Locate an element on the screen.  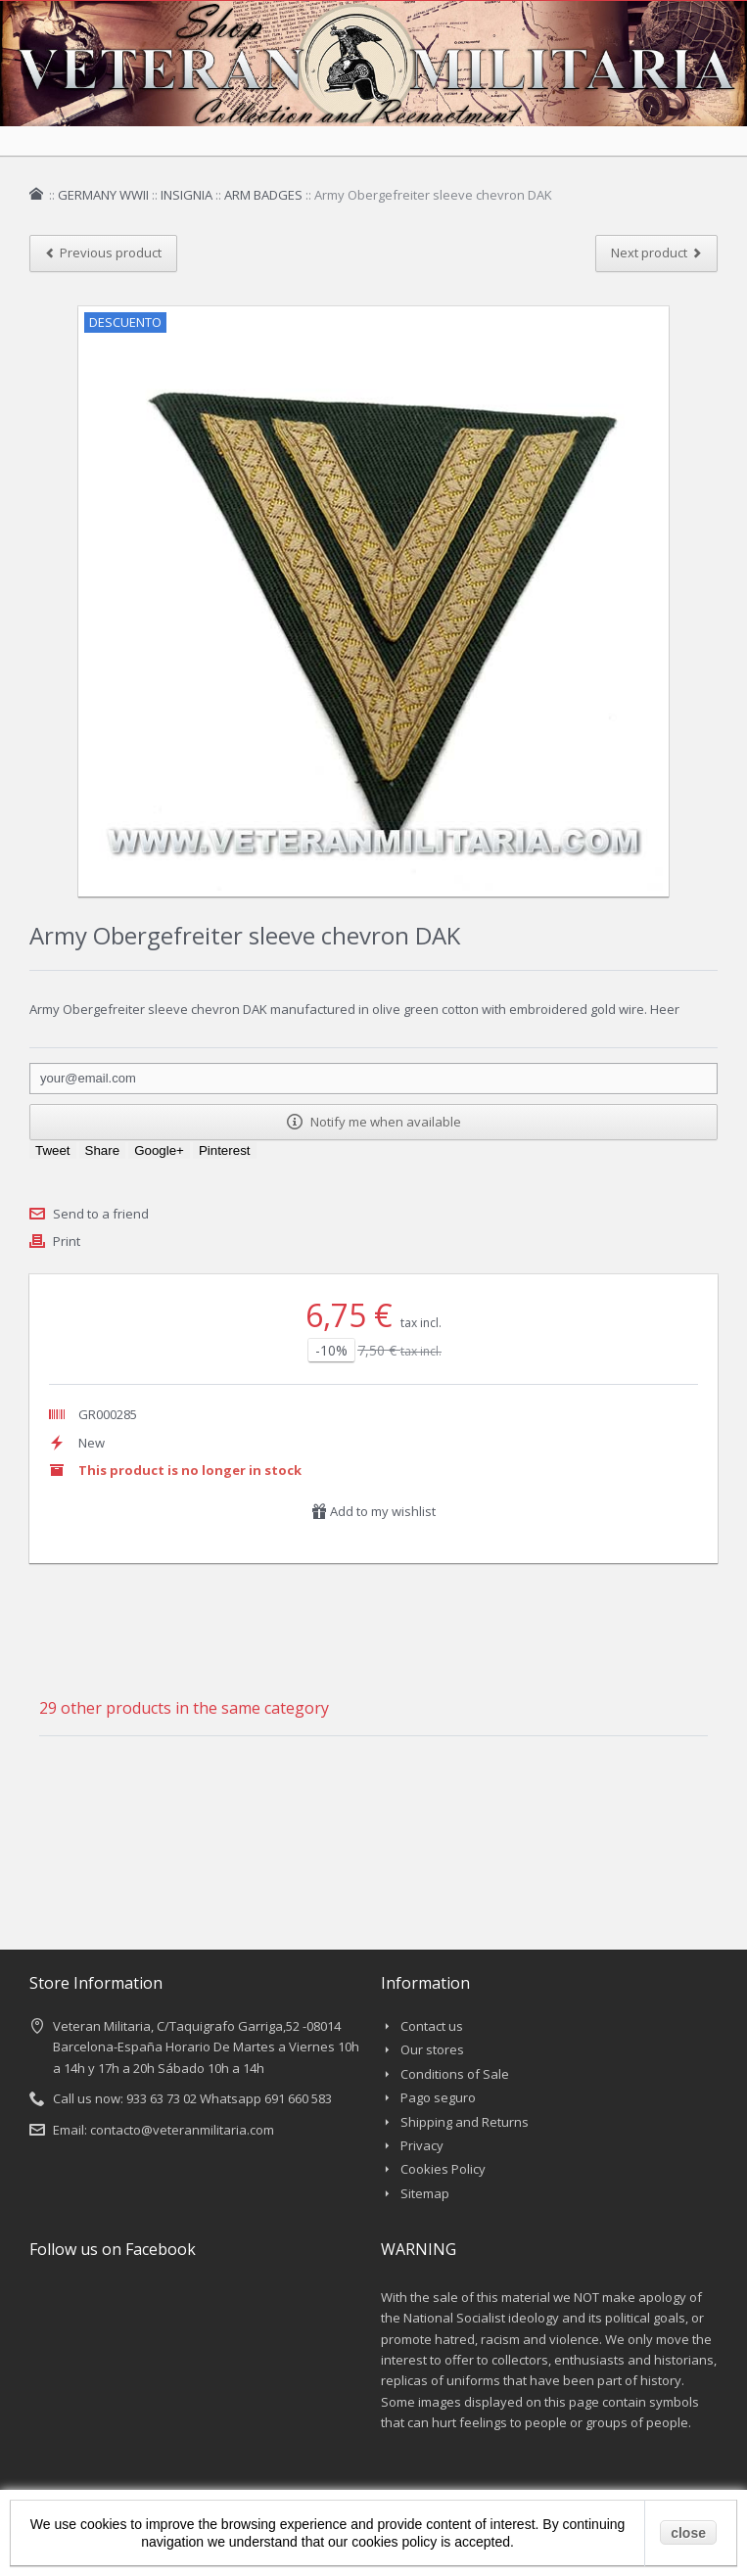
Our stores is located at coordinates (432, 2049).